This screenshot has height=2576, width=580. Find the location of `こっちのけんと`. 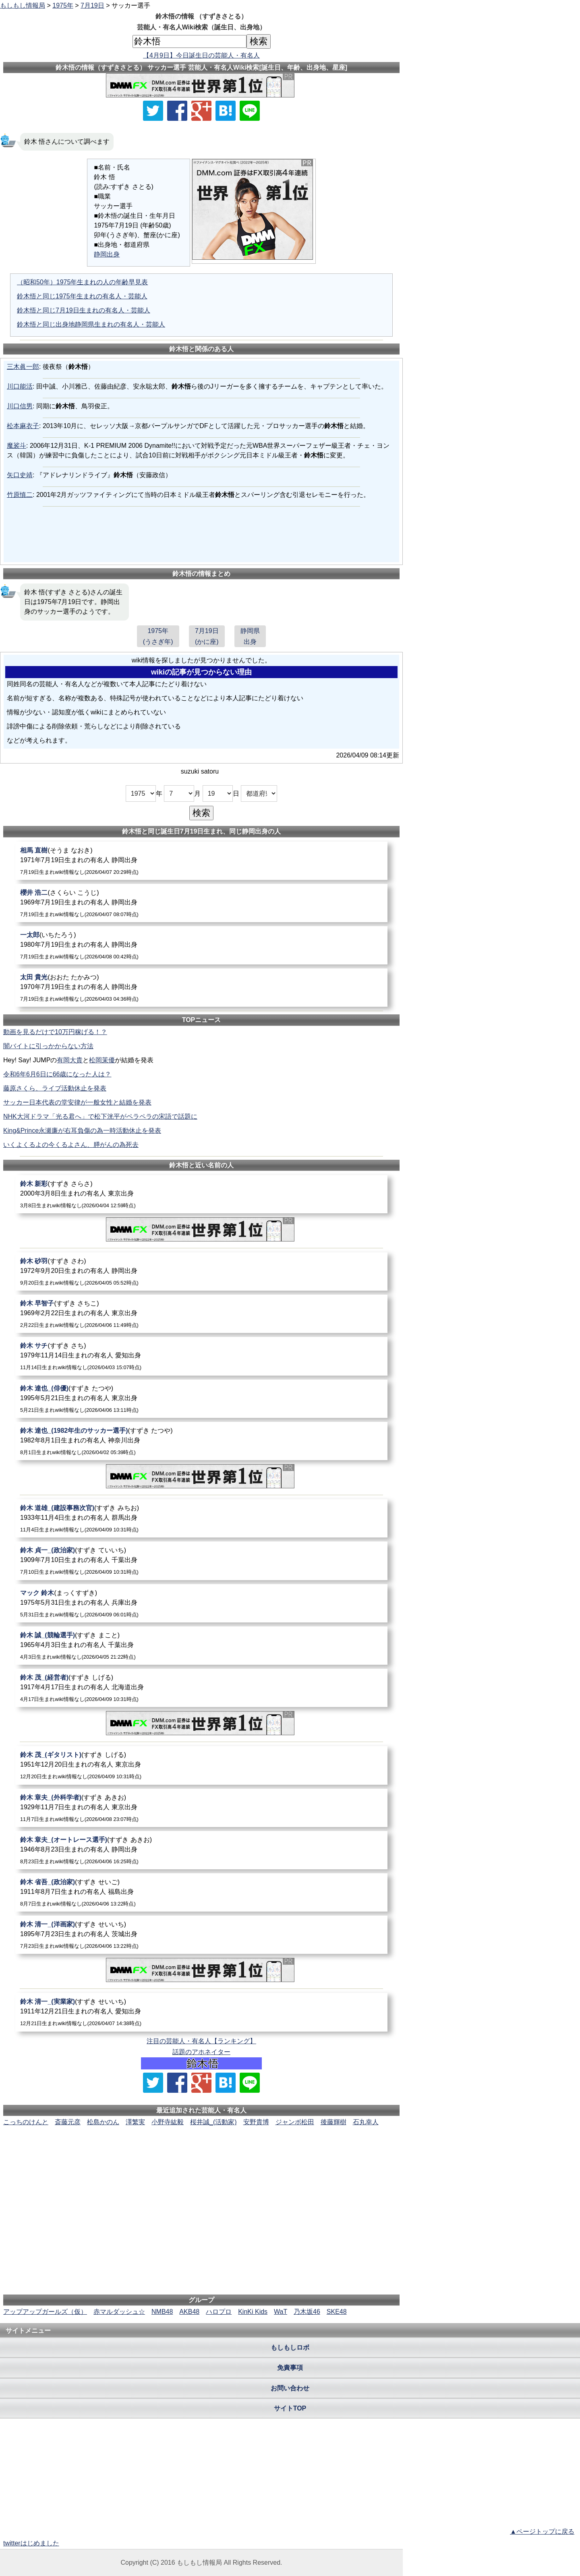

こっちのけんと is located at coordinates (25, 2122).